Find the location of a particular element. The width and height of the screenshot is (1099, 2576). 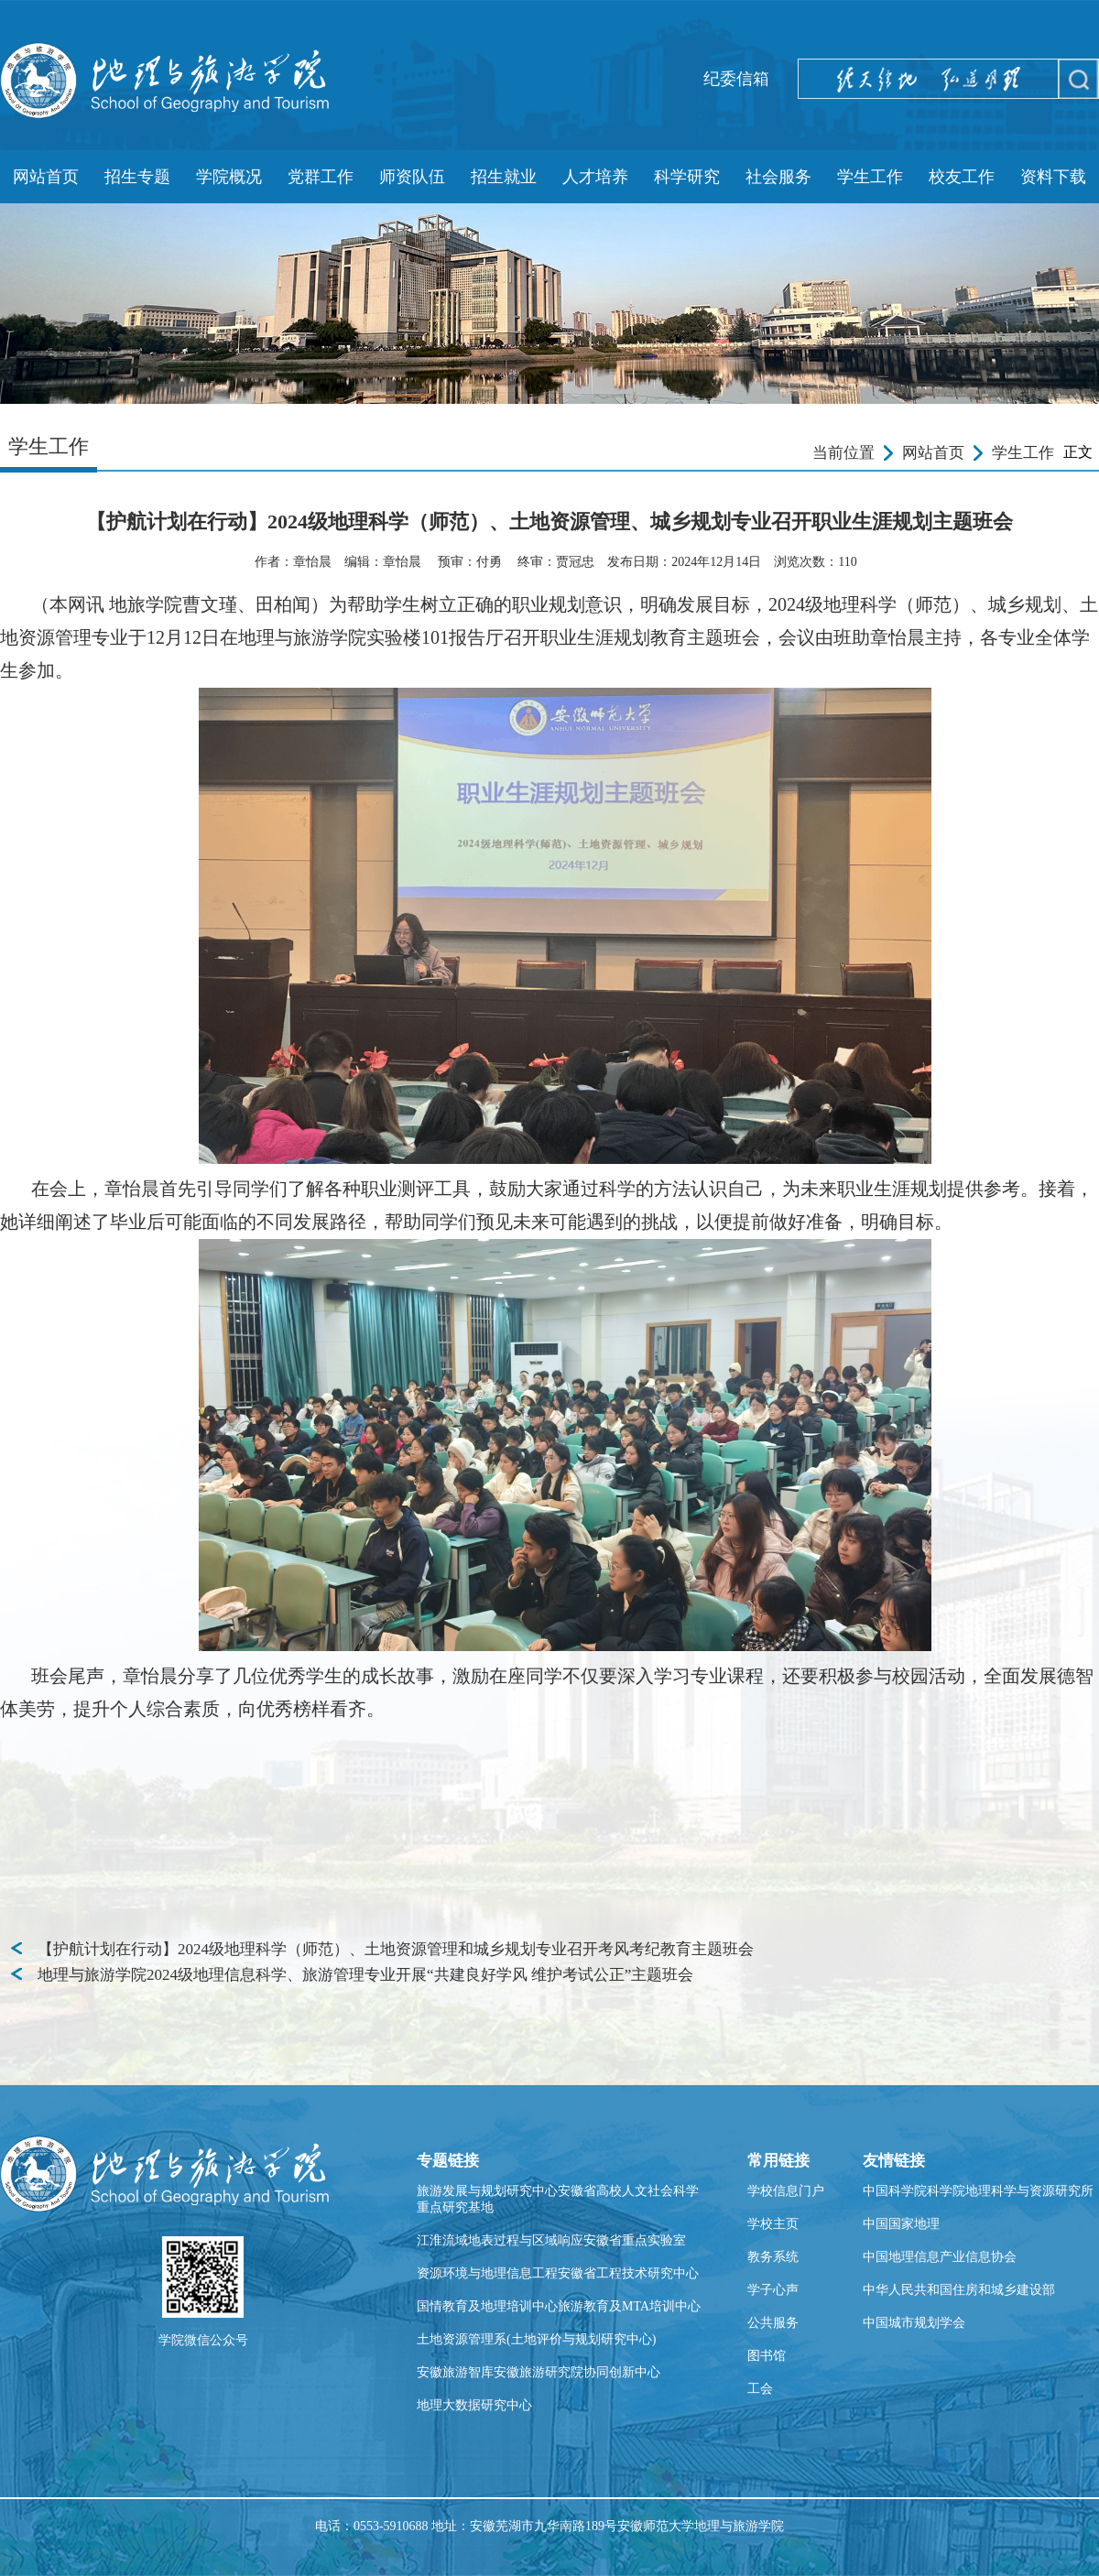

招生专题 is located at coordinates (137, 177).